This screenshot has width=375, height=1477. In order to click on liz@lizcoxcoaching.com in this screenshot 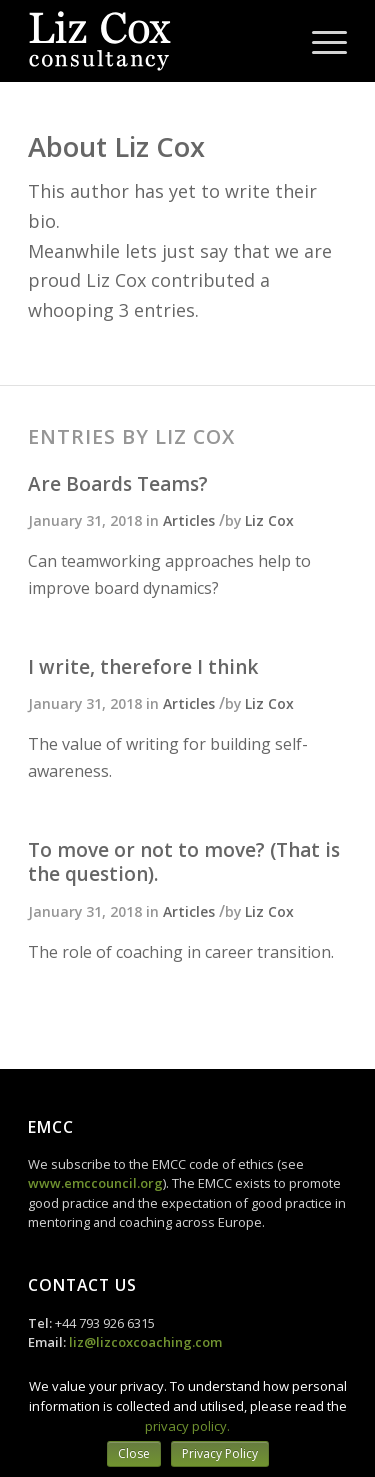, I will do `click(145, 1342)`.